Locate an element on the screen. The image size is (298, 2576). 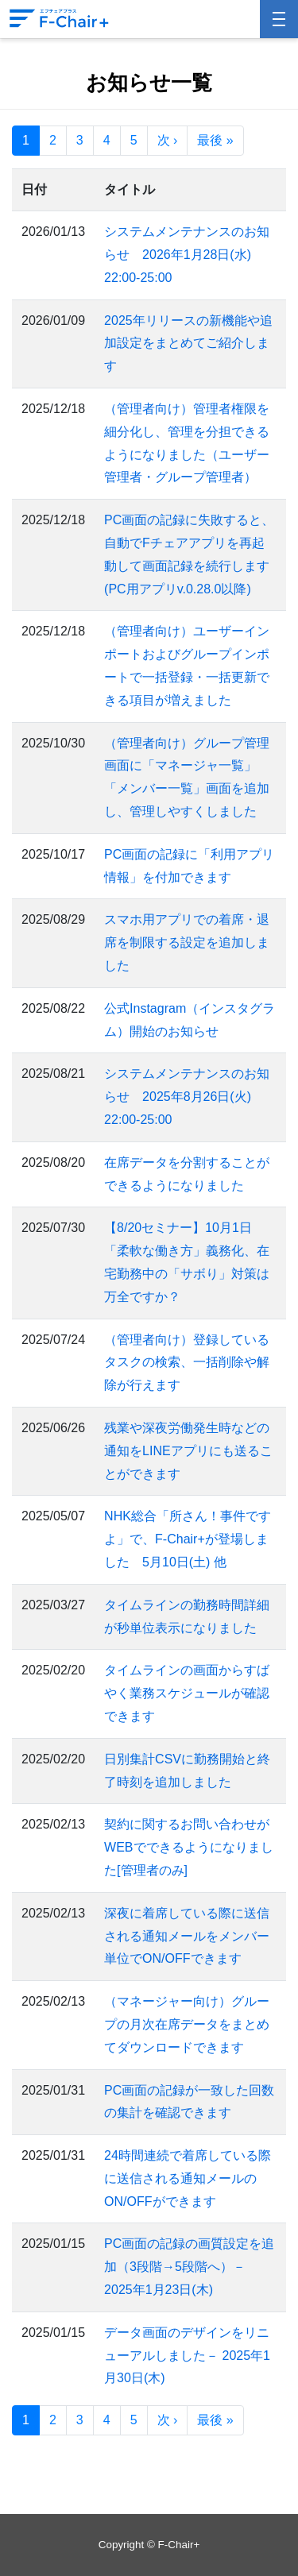
最後 » is located at coordinates (215, 140).